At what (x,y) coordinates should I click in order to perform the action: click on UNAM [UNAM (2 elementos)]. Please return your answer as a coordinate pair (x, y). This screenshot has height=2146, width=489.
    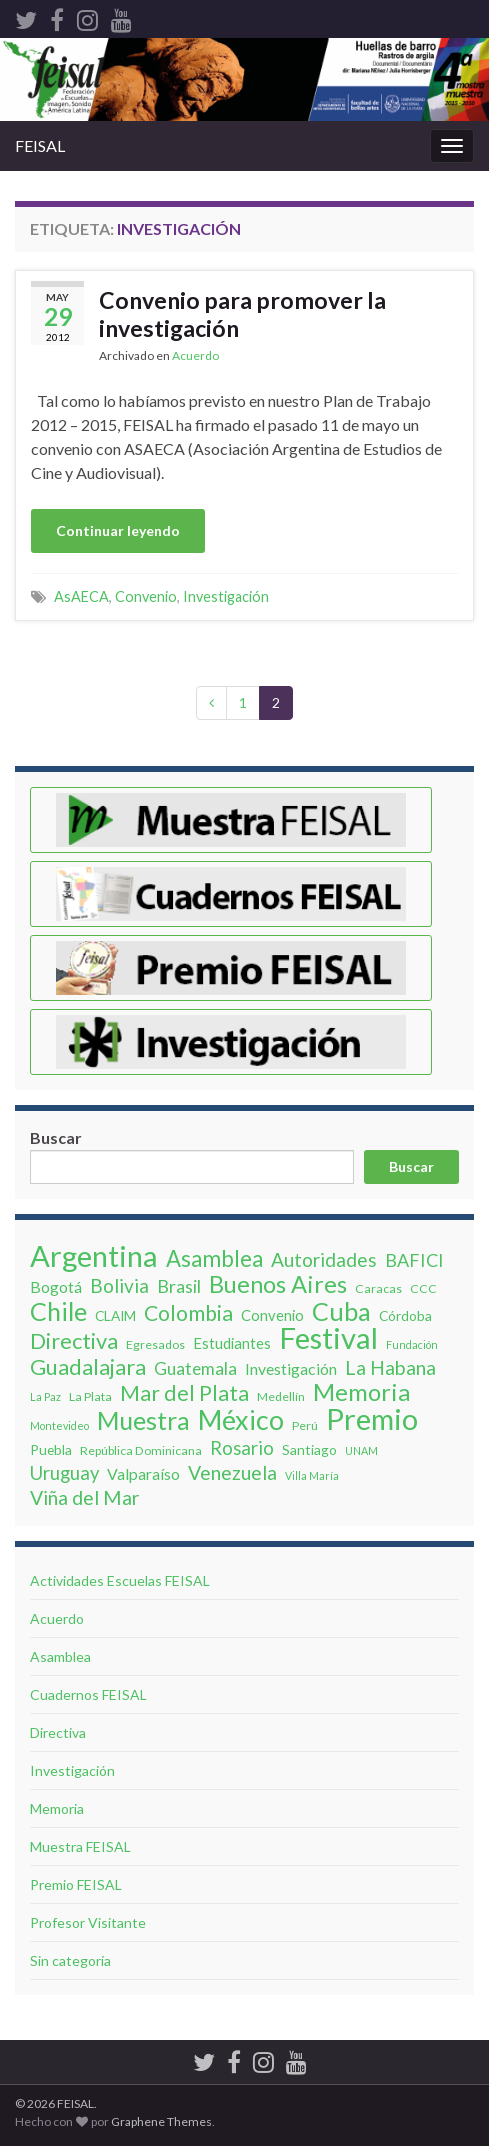
    Looking at the image, I should click on (361, 1450).